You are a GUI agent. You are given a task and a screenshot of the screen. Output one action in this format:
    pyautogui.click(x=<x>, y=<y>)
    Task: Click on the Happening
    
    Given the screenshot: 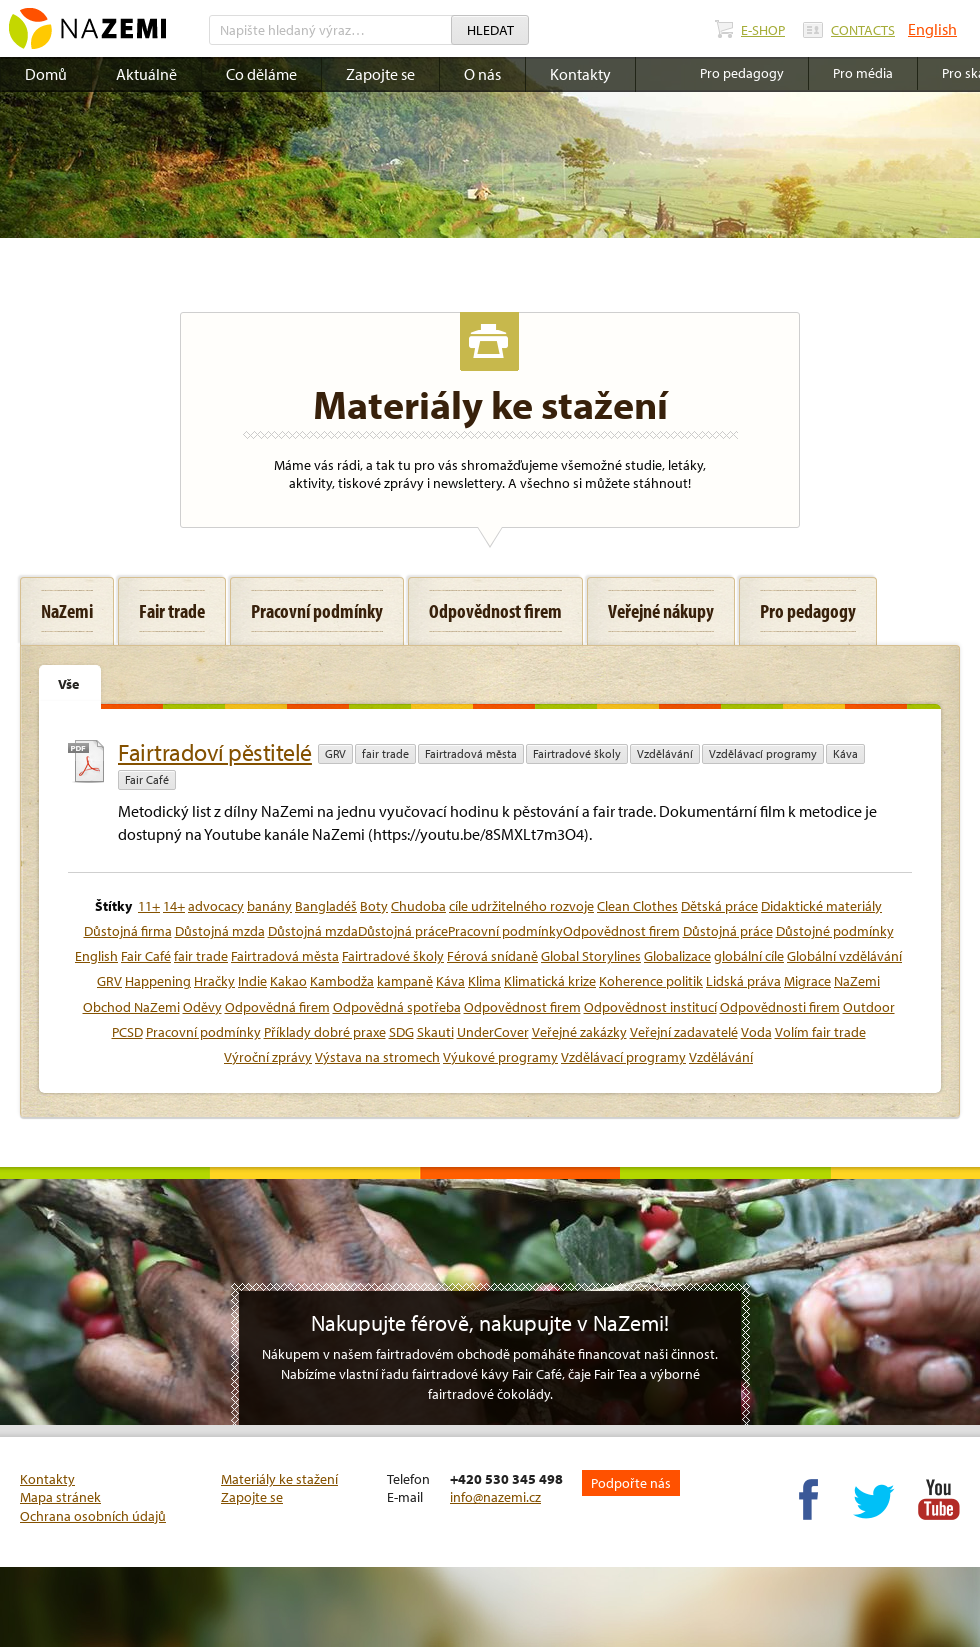 What is the action you would take?
    pyautogui.click(x=158, y=981)
    